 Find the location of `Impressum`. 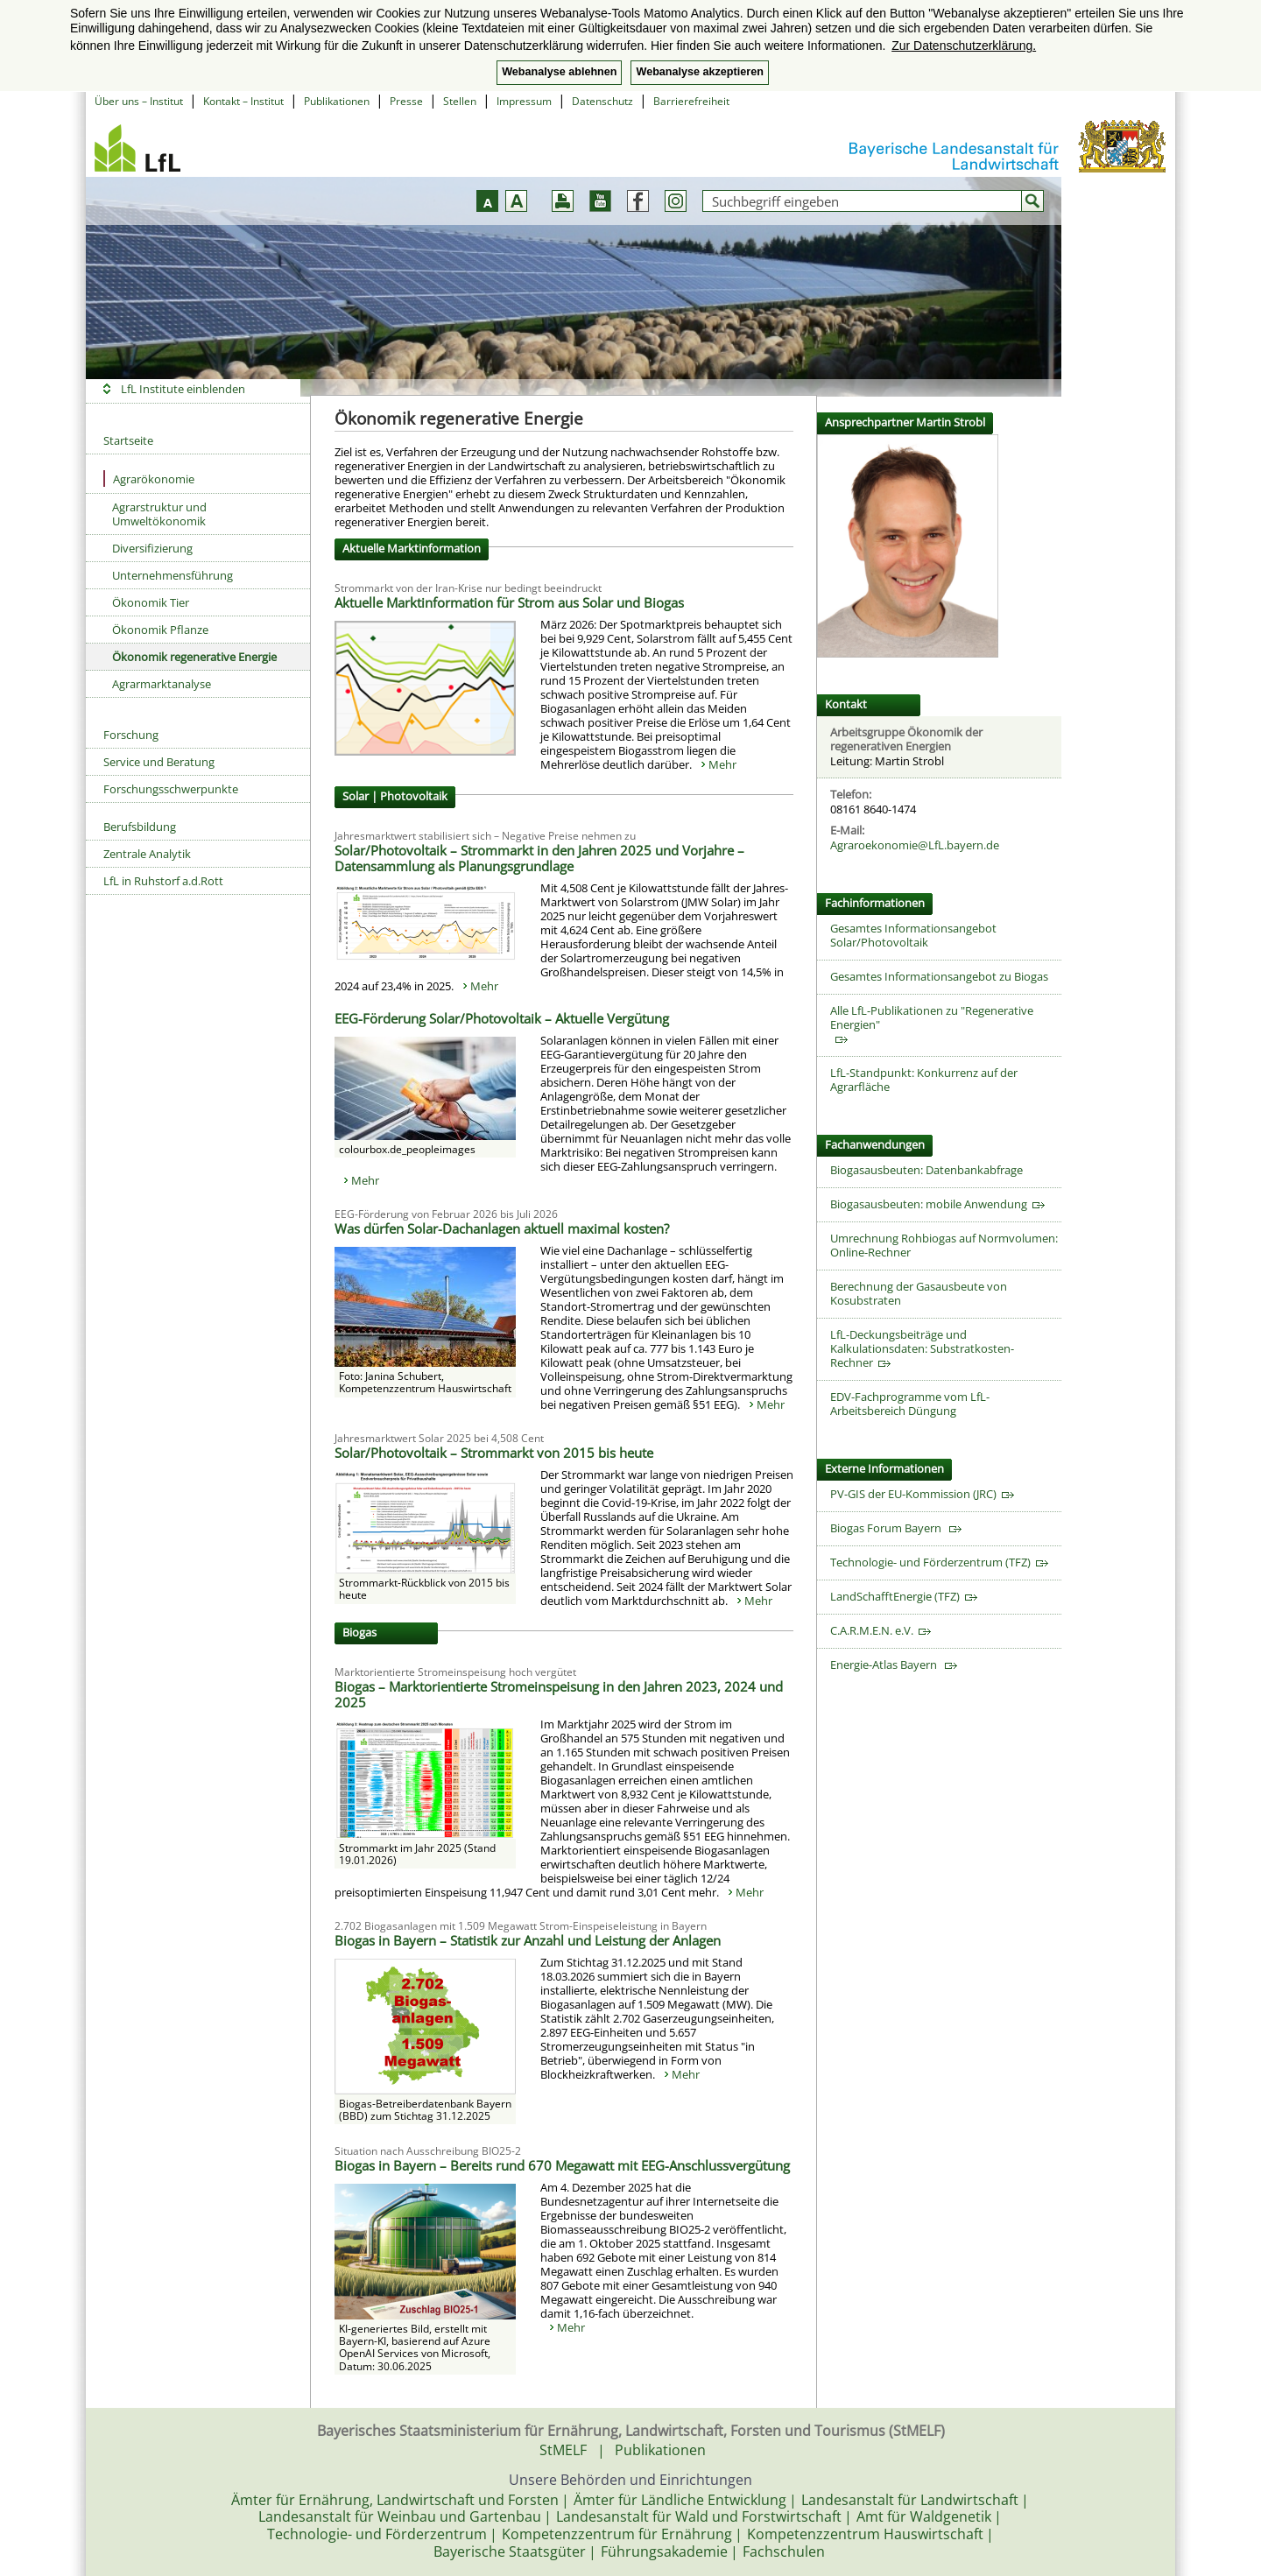

Impressum is located at coordinates (524, 101).